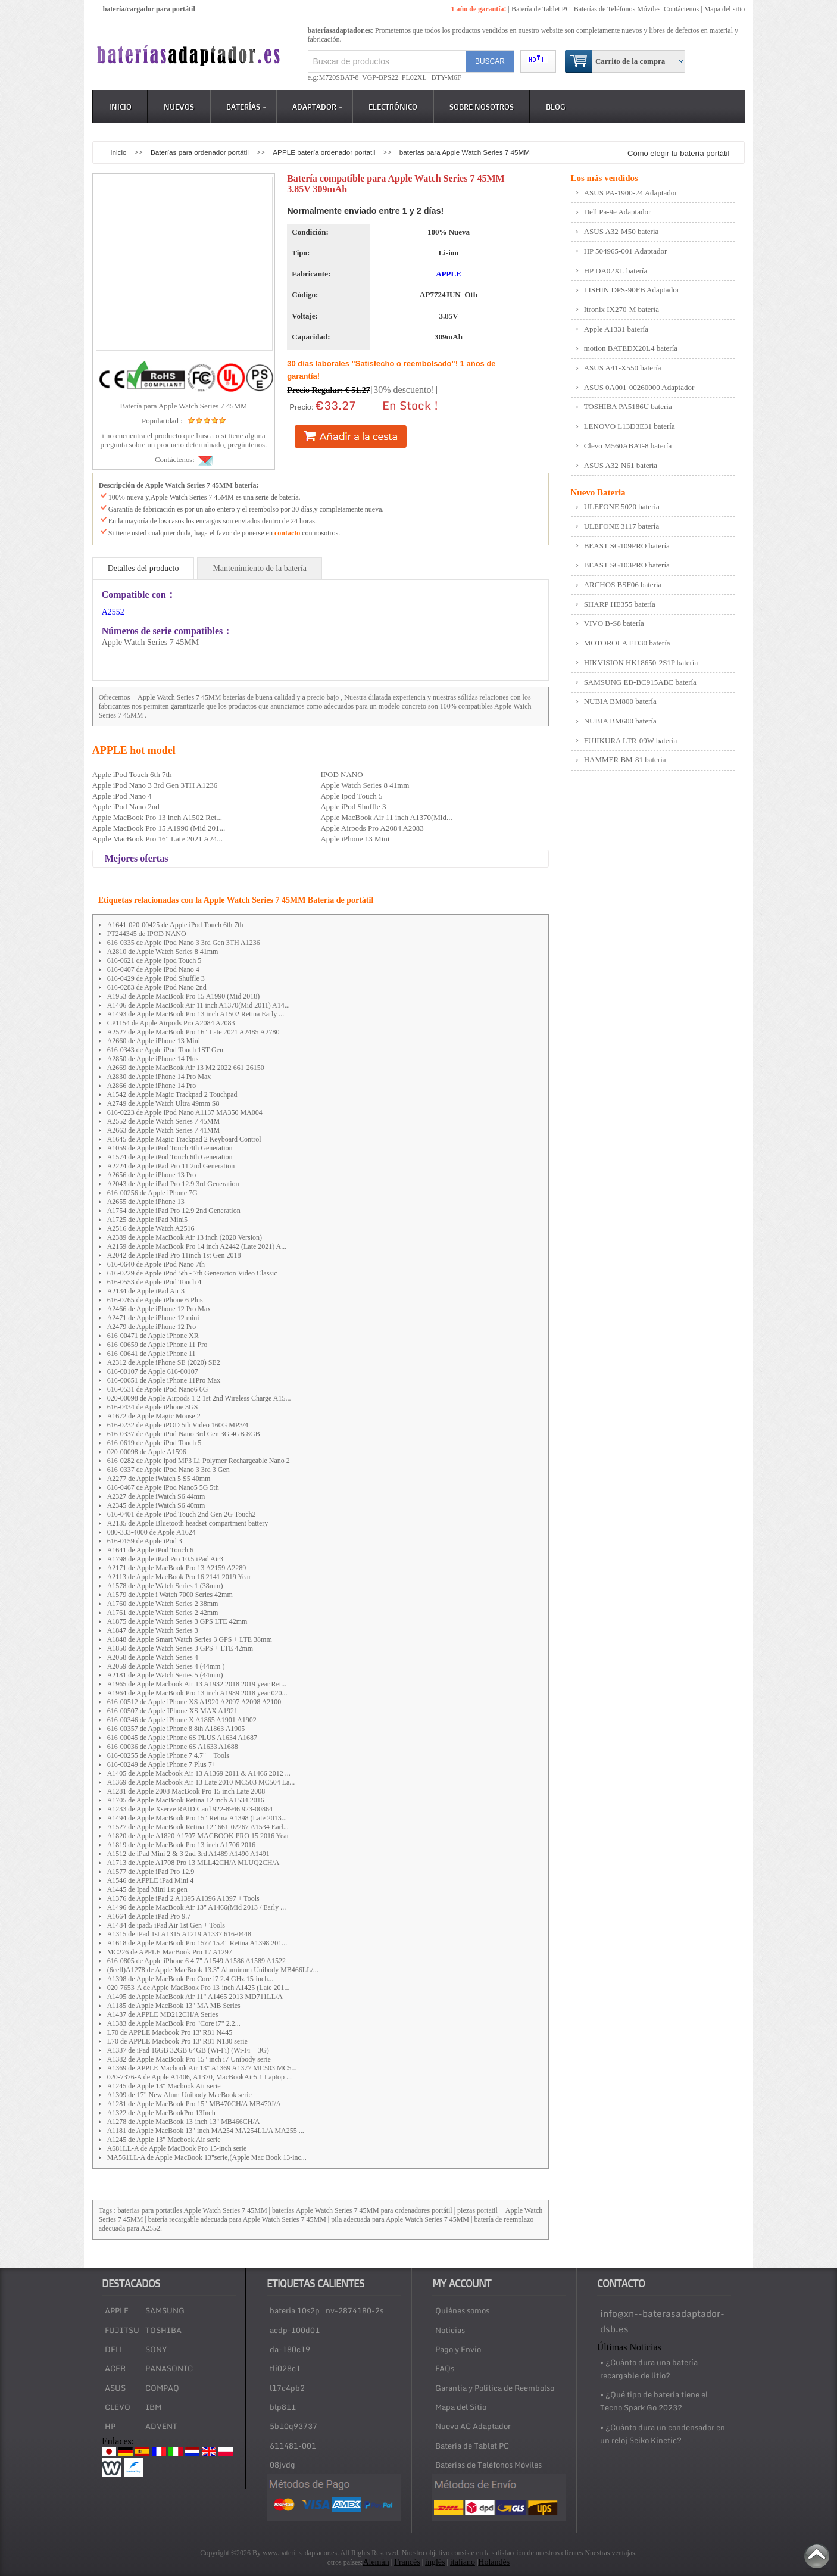 The image size is (837, 2576). What do you see at coordinates (202, 2068) in the screenshot?
I see `A1369 de APPLE Macbook Air 13" A1369 A1377 MC503 MC5...` at bounding box center [202, 2068].